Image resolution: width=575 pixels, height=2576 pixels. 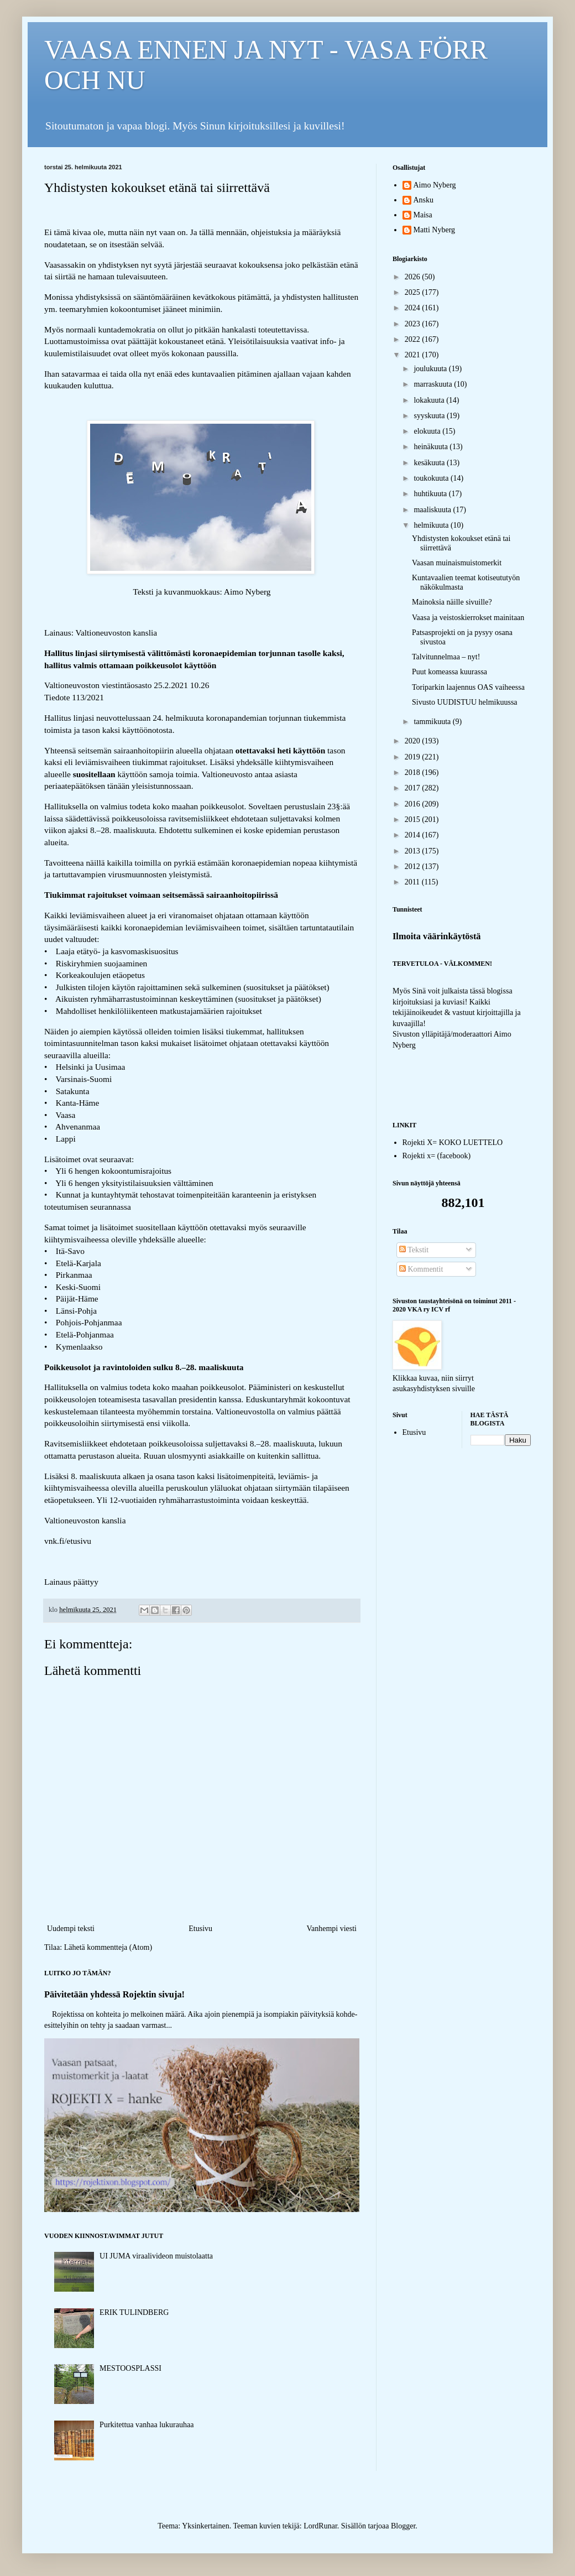 I want to click on Rojekti x= (facebook), so click(x=436, y=1156).